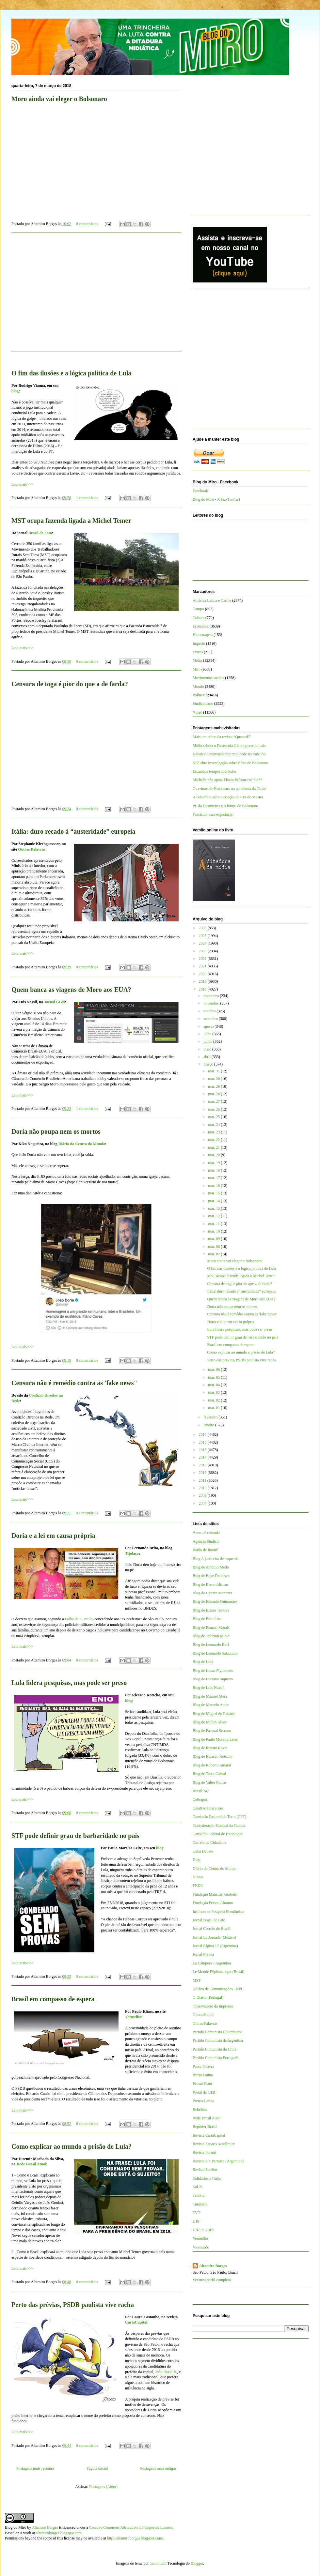 This screenshot has width=320, height=2576. Describe the element at coordinates (203, 943) in the screenshot. I see `2024` at that location.